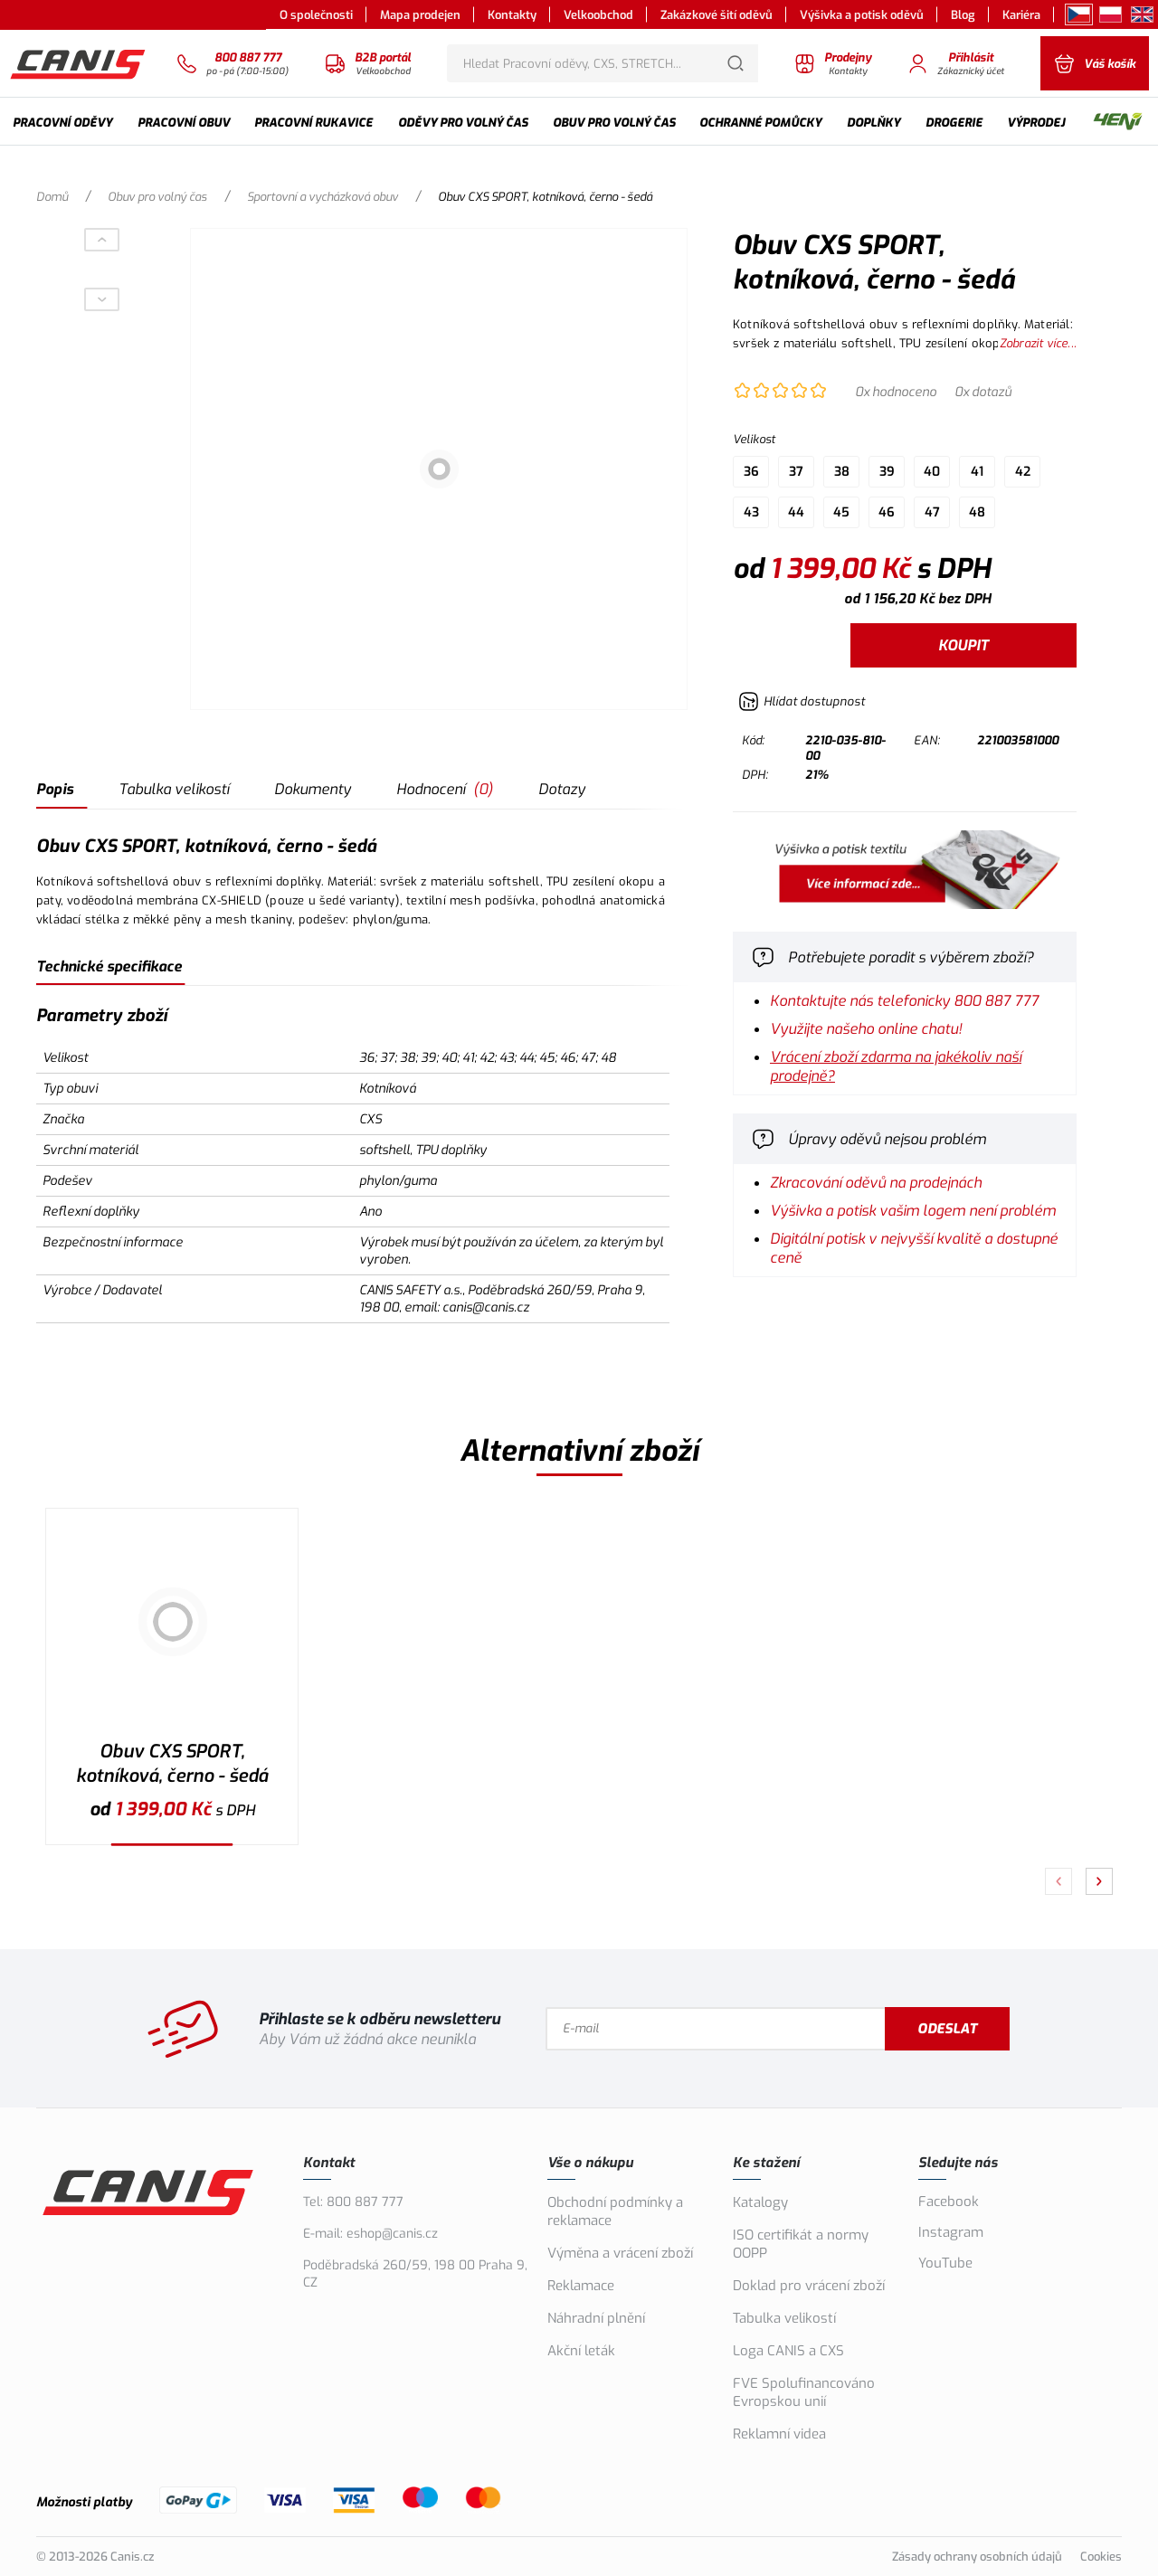  What do you see at coordinates (620, 2253) in the screenshot?
I see `Výměna a vrácení zboží` at bounding box center [620, 2253].